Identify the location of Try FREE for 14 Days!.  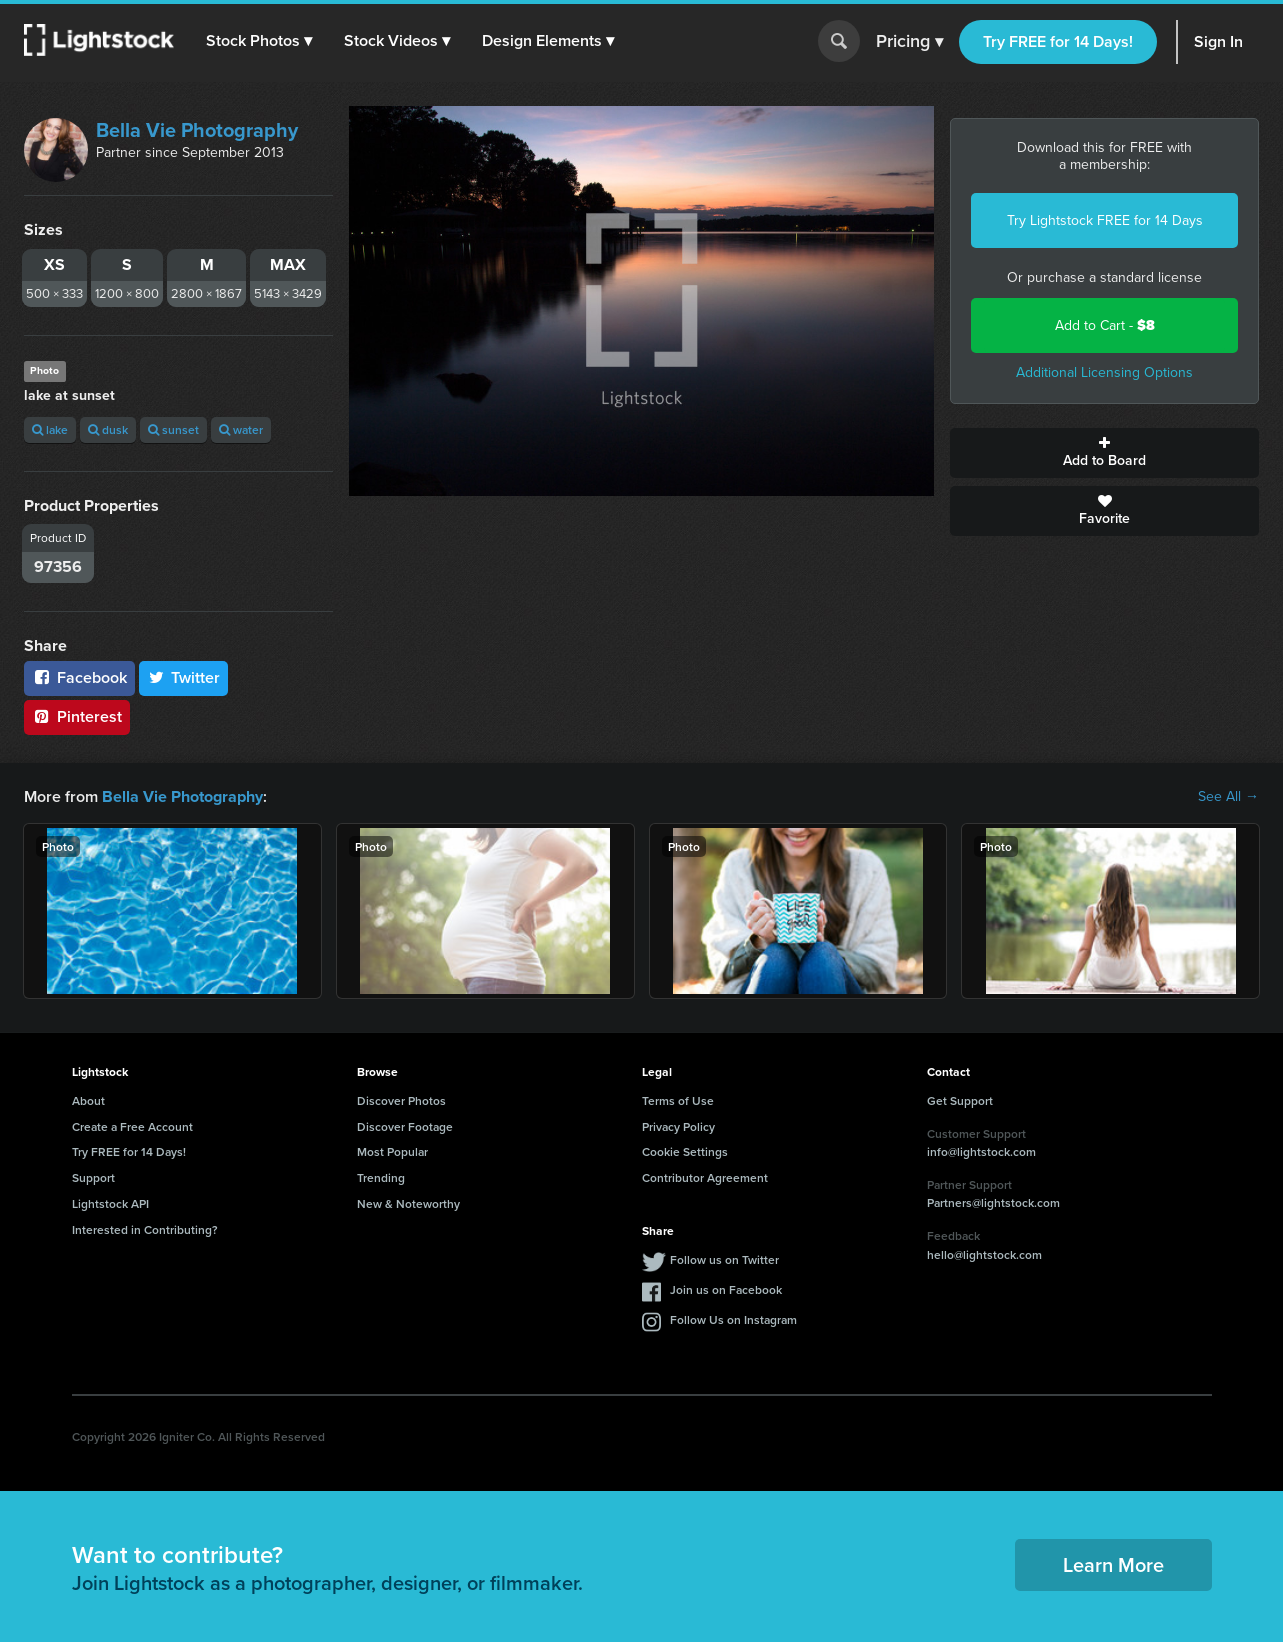
(1058, 41).